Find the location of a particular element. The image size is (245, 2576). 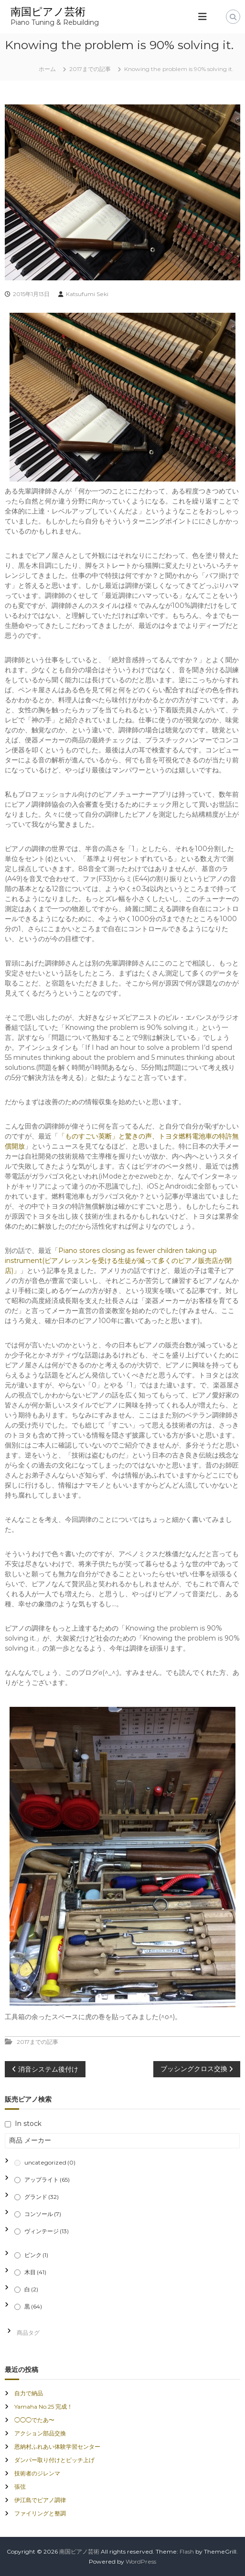

WordPress is located at coordinates (141, 2561).